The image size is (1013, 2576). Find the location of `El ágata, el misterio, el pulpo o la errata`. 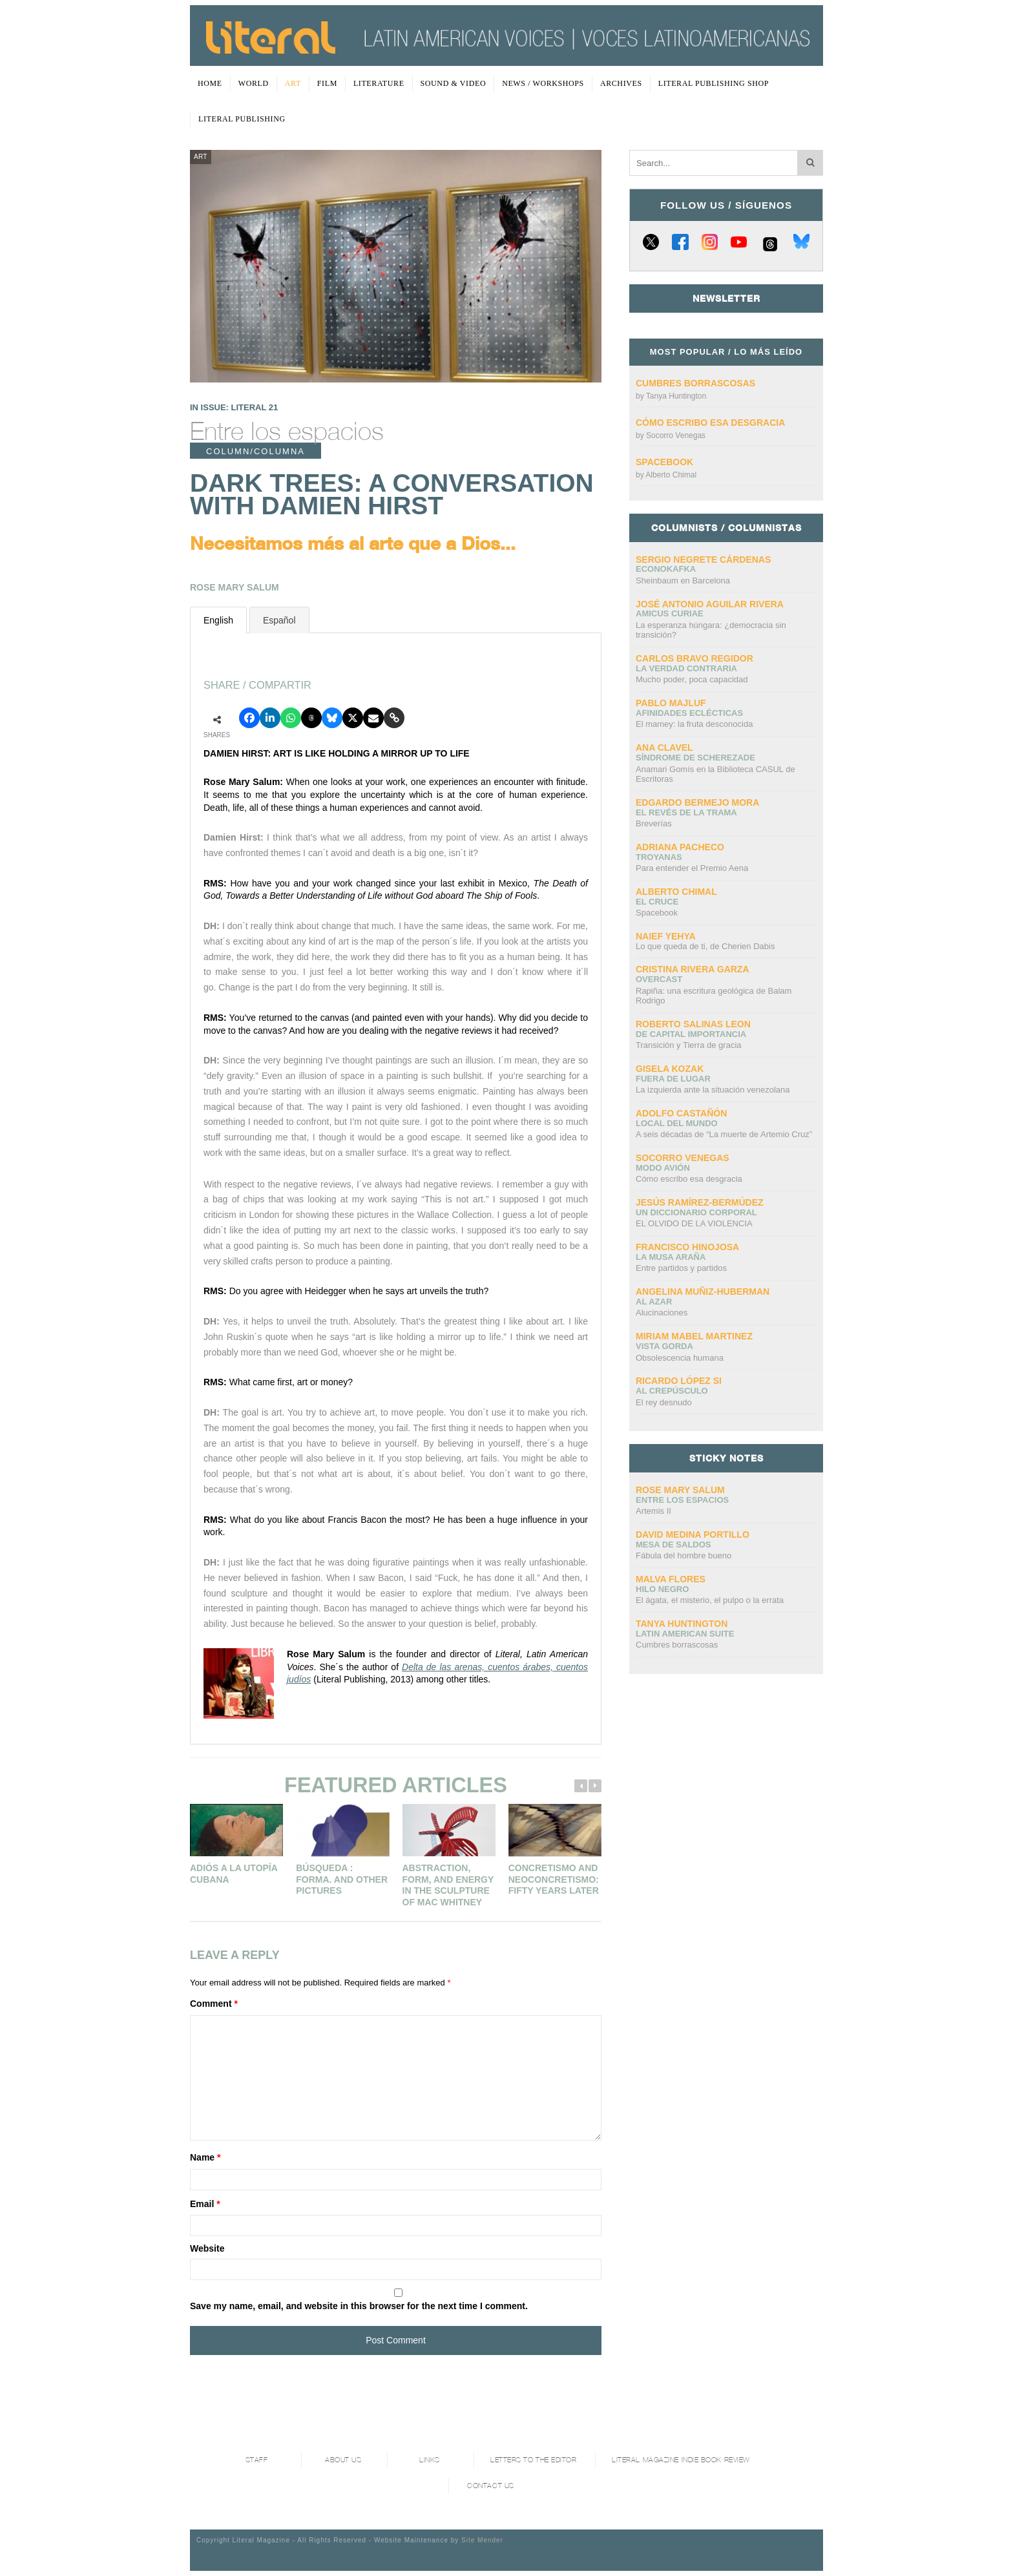

El ágata, el misterio, el pulpo o la errata is located at coordinates (710, 1600).